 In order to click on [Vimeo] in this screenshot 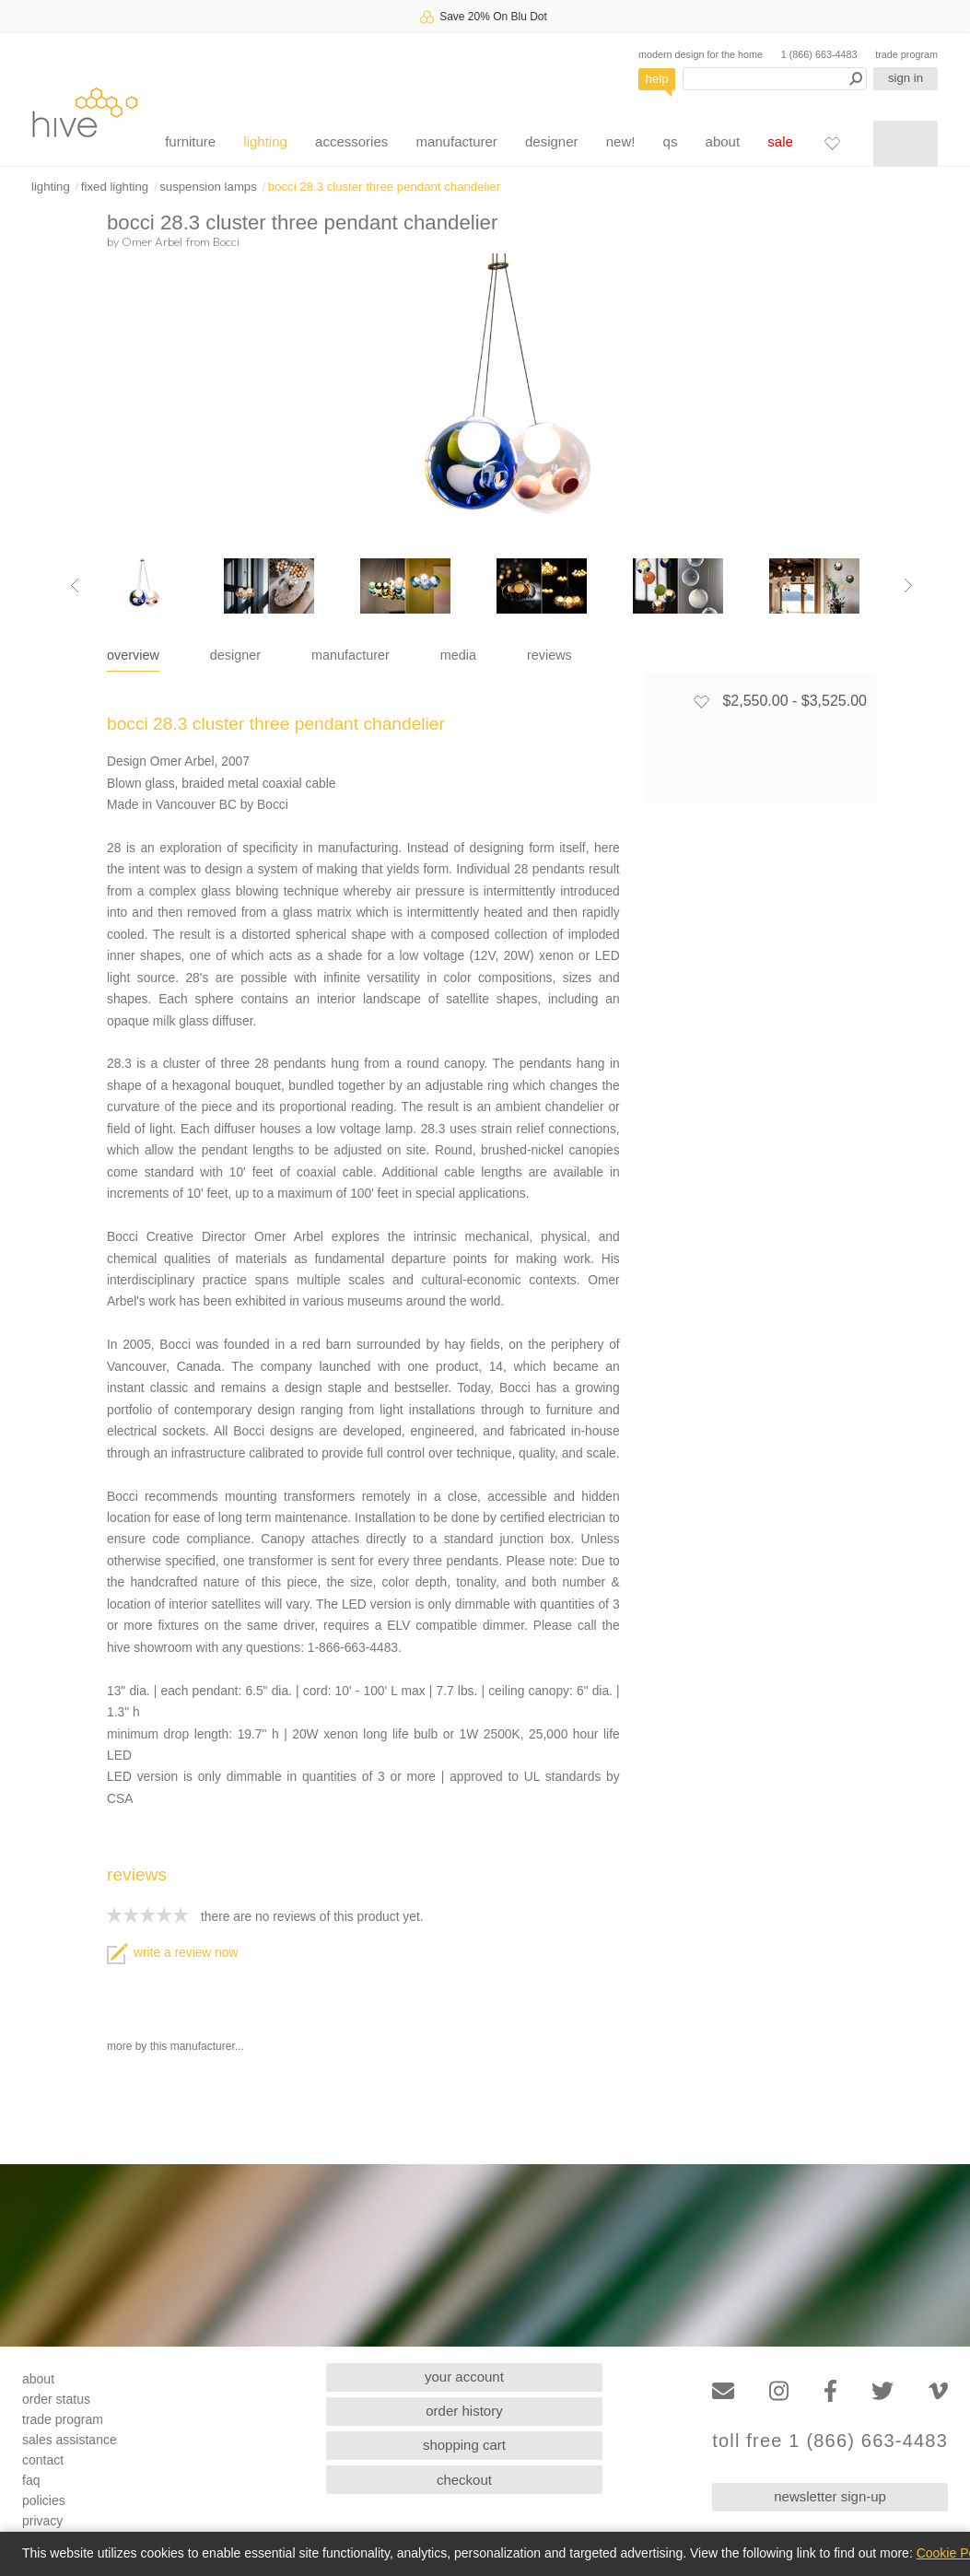, I will do `click(938, 2391)`.